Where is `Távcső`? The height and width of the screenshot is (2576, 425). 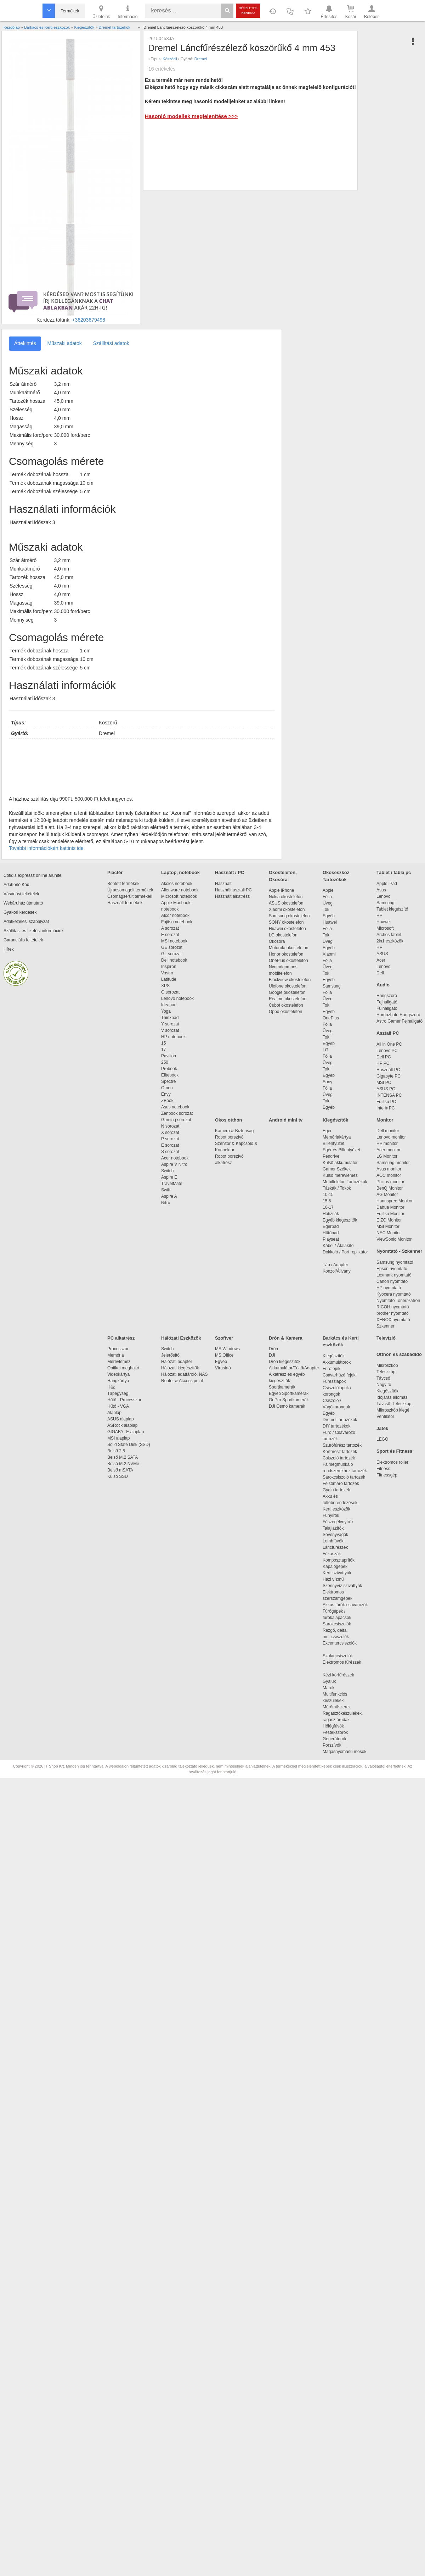
Távcső is located at coordinates (383, 1378).